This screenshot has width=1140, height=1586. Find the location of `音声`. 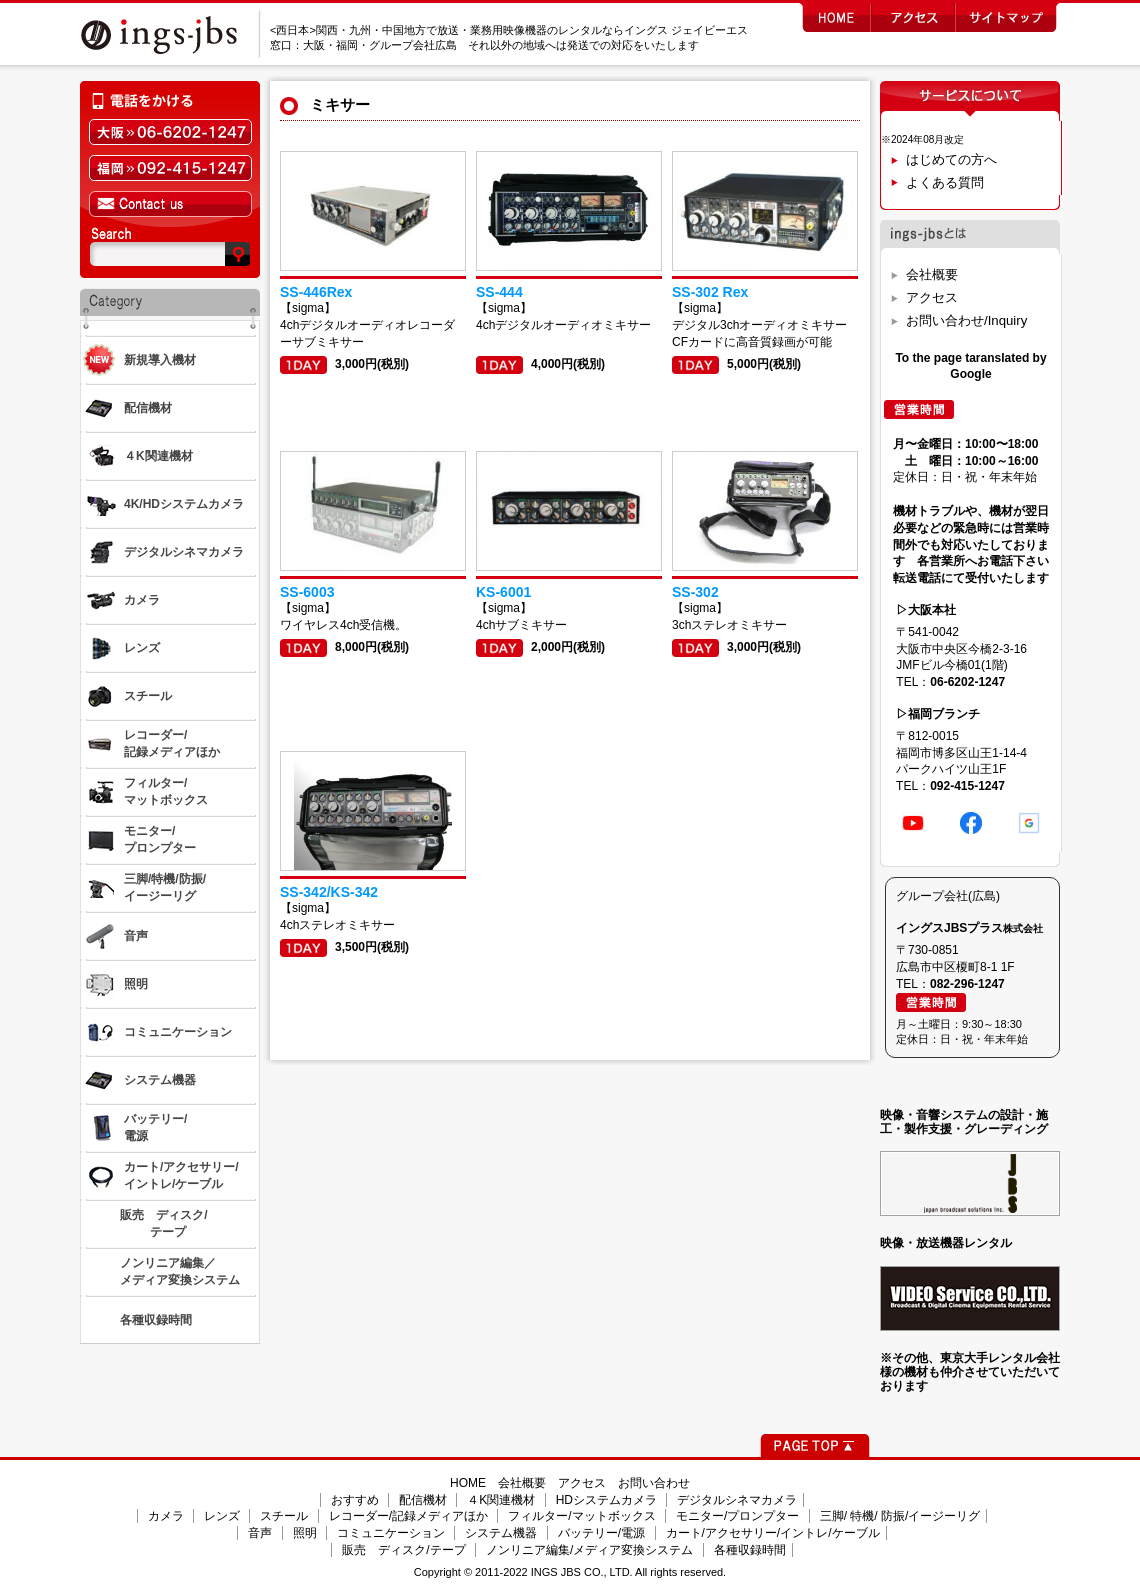

音声 is located at coordinates (260, 1533).